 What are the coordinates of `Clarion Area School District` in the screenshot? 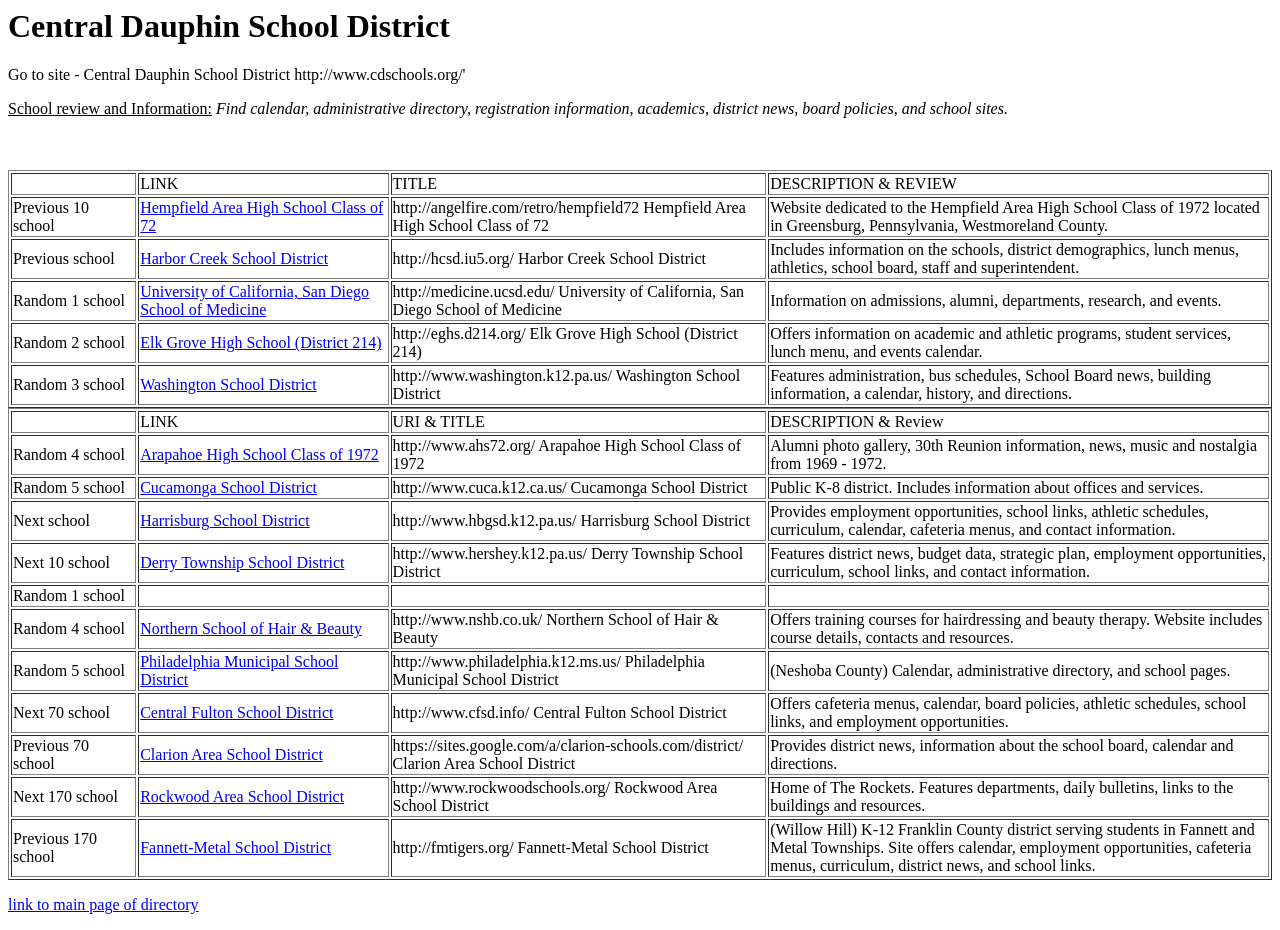 It's located at (231, 754).